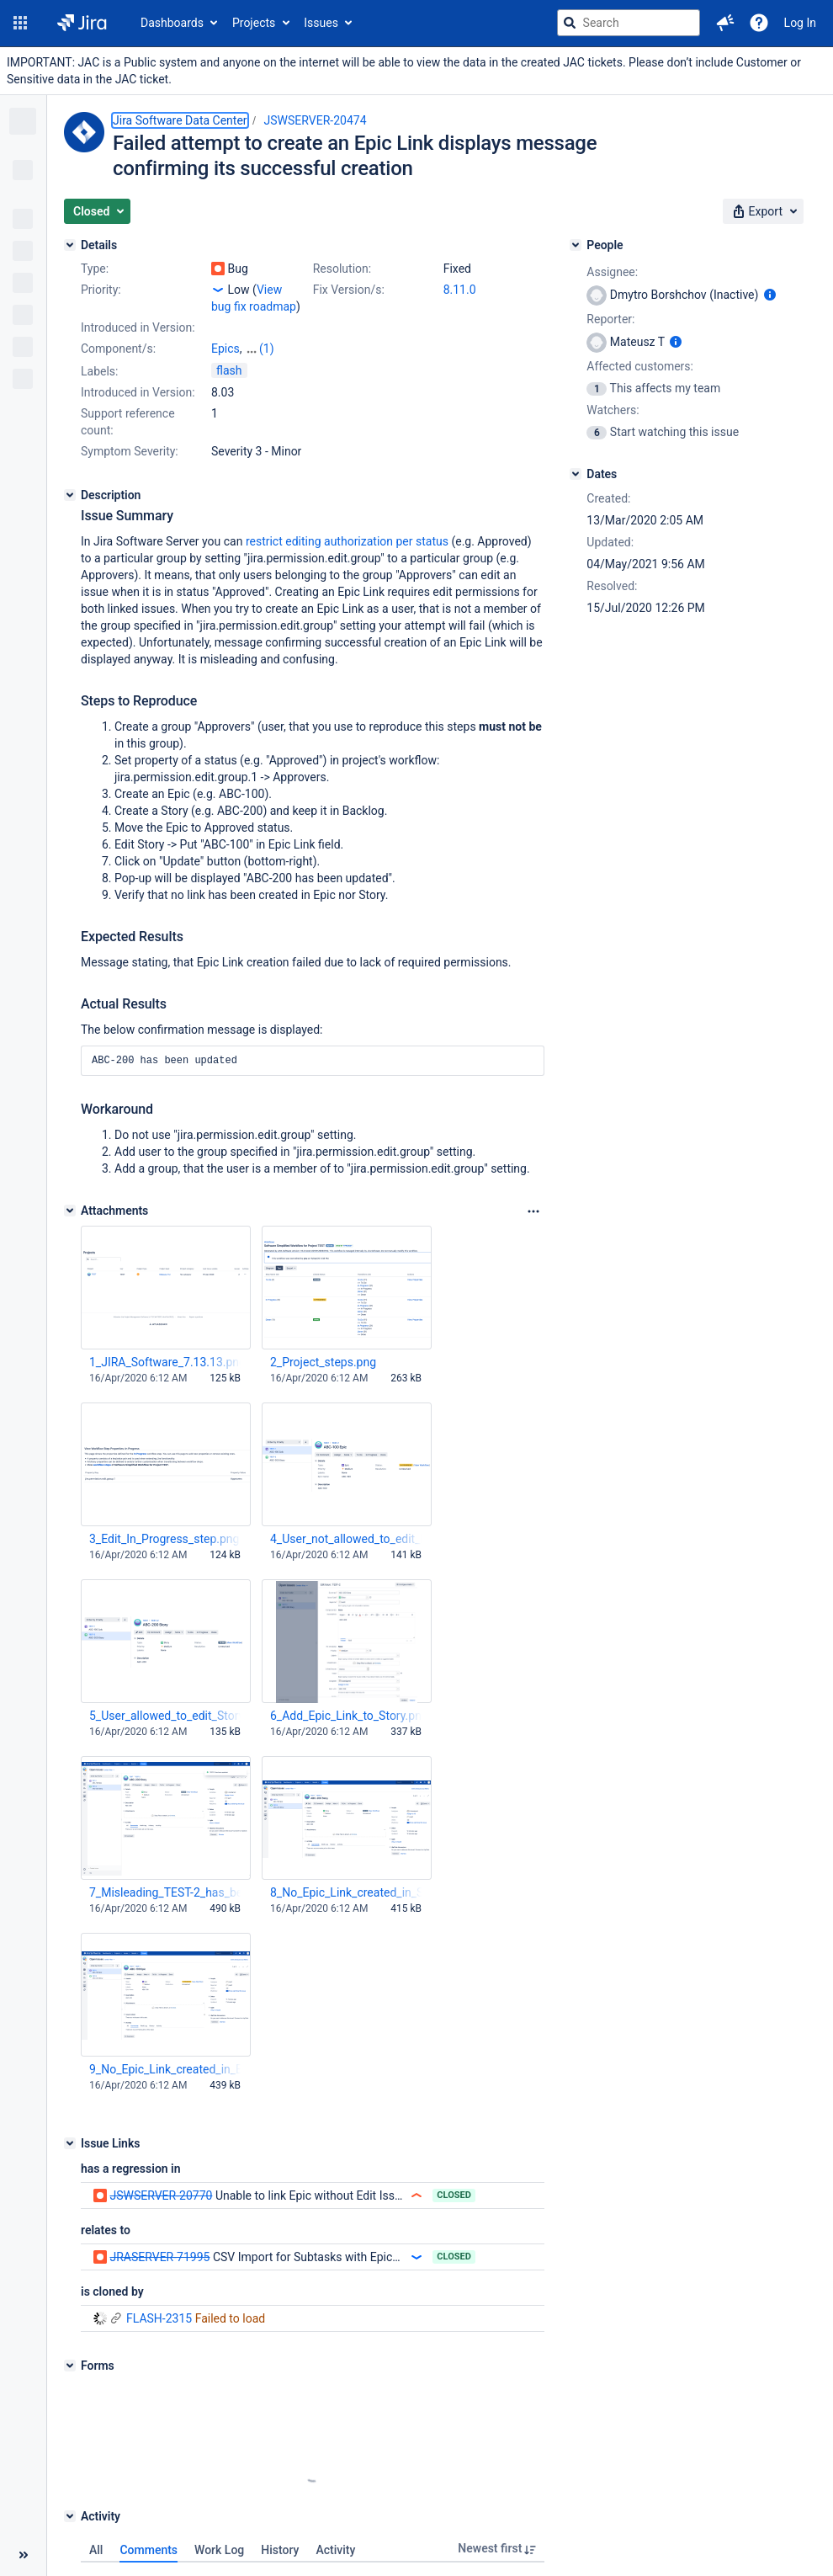  Describe the element at coordinates (349, 289) in the screenshot. I see `Fix Version/s:` at that location.